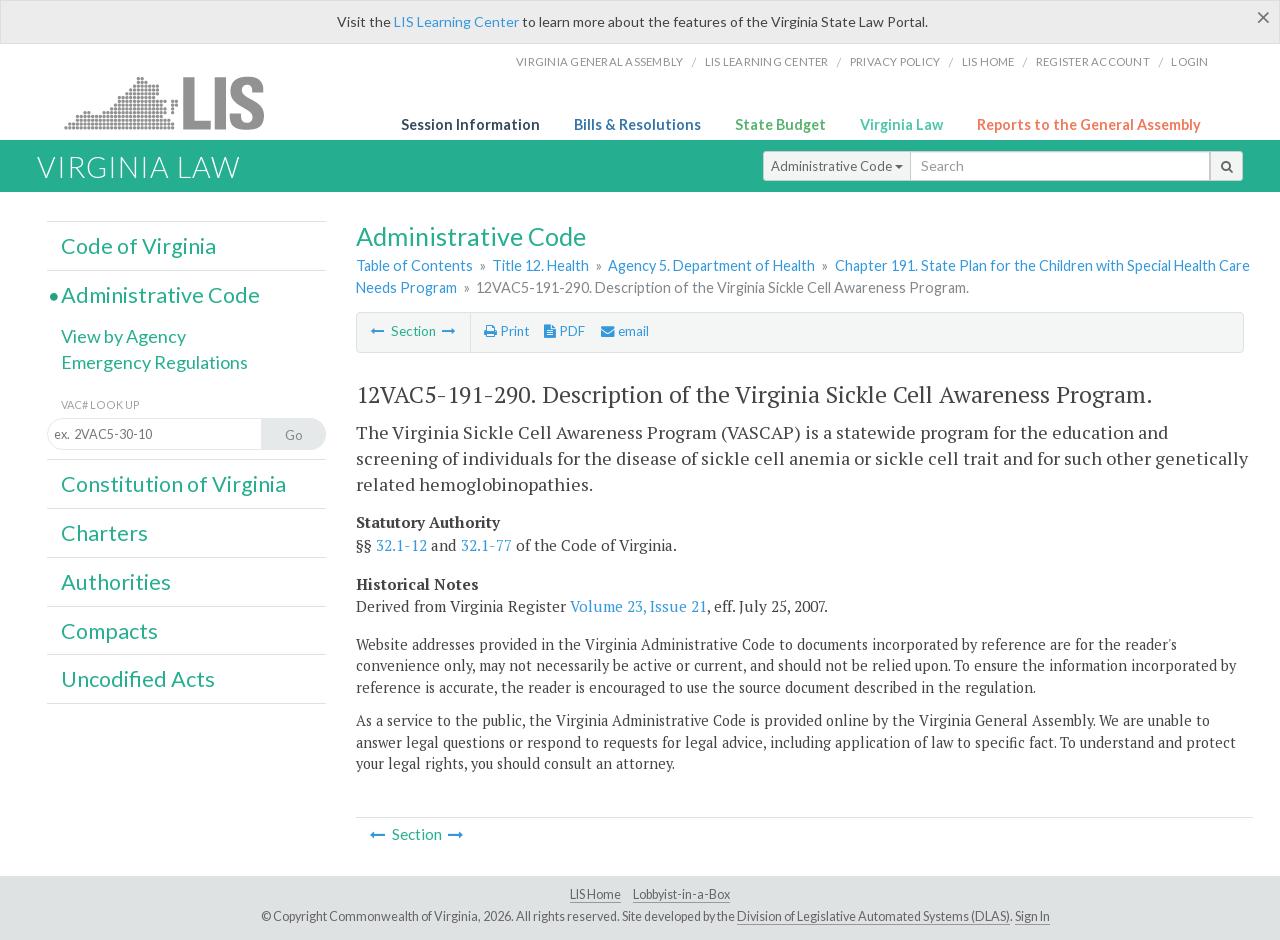 This screenshot has height=940, width=1280. I want to click on Print, so click(506, 331).